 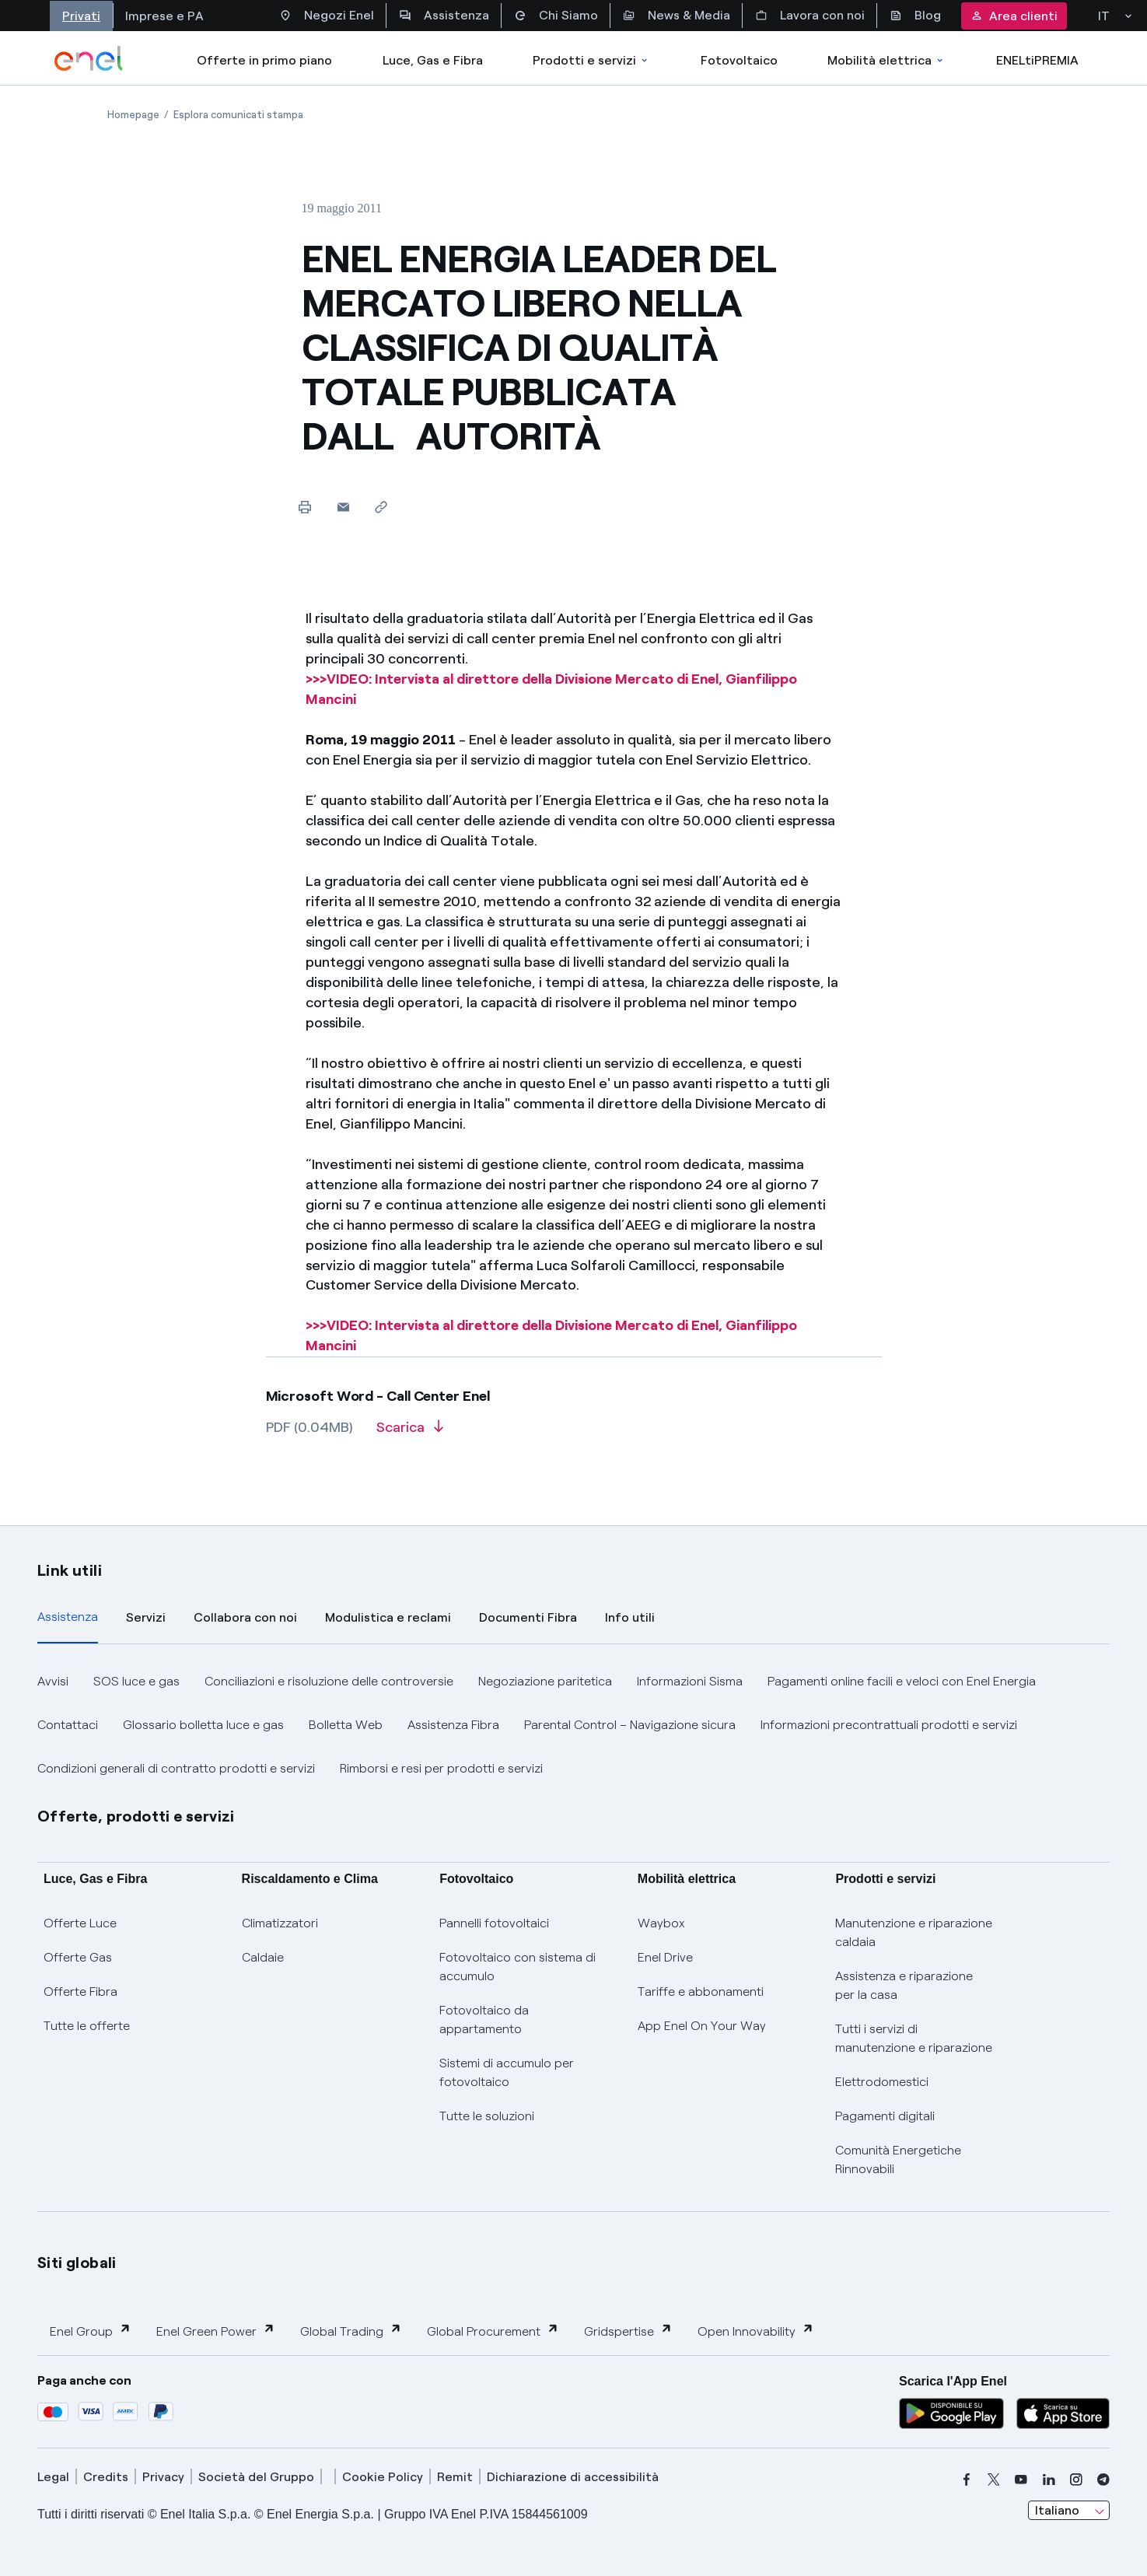 I want to click on Caldaie, so click(x=263, y=1957).